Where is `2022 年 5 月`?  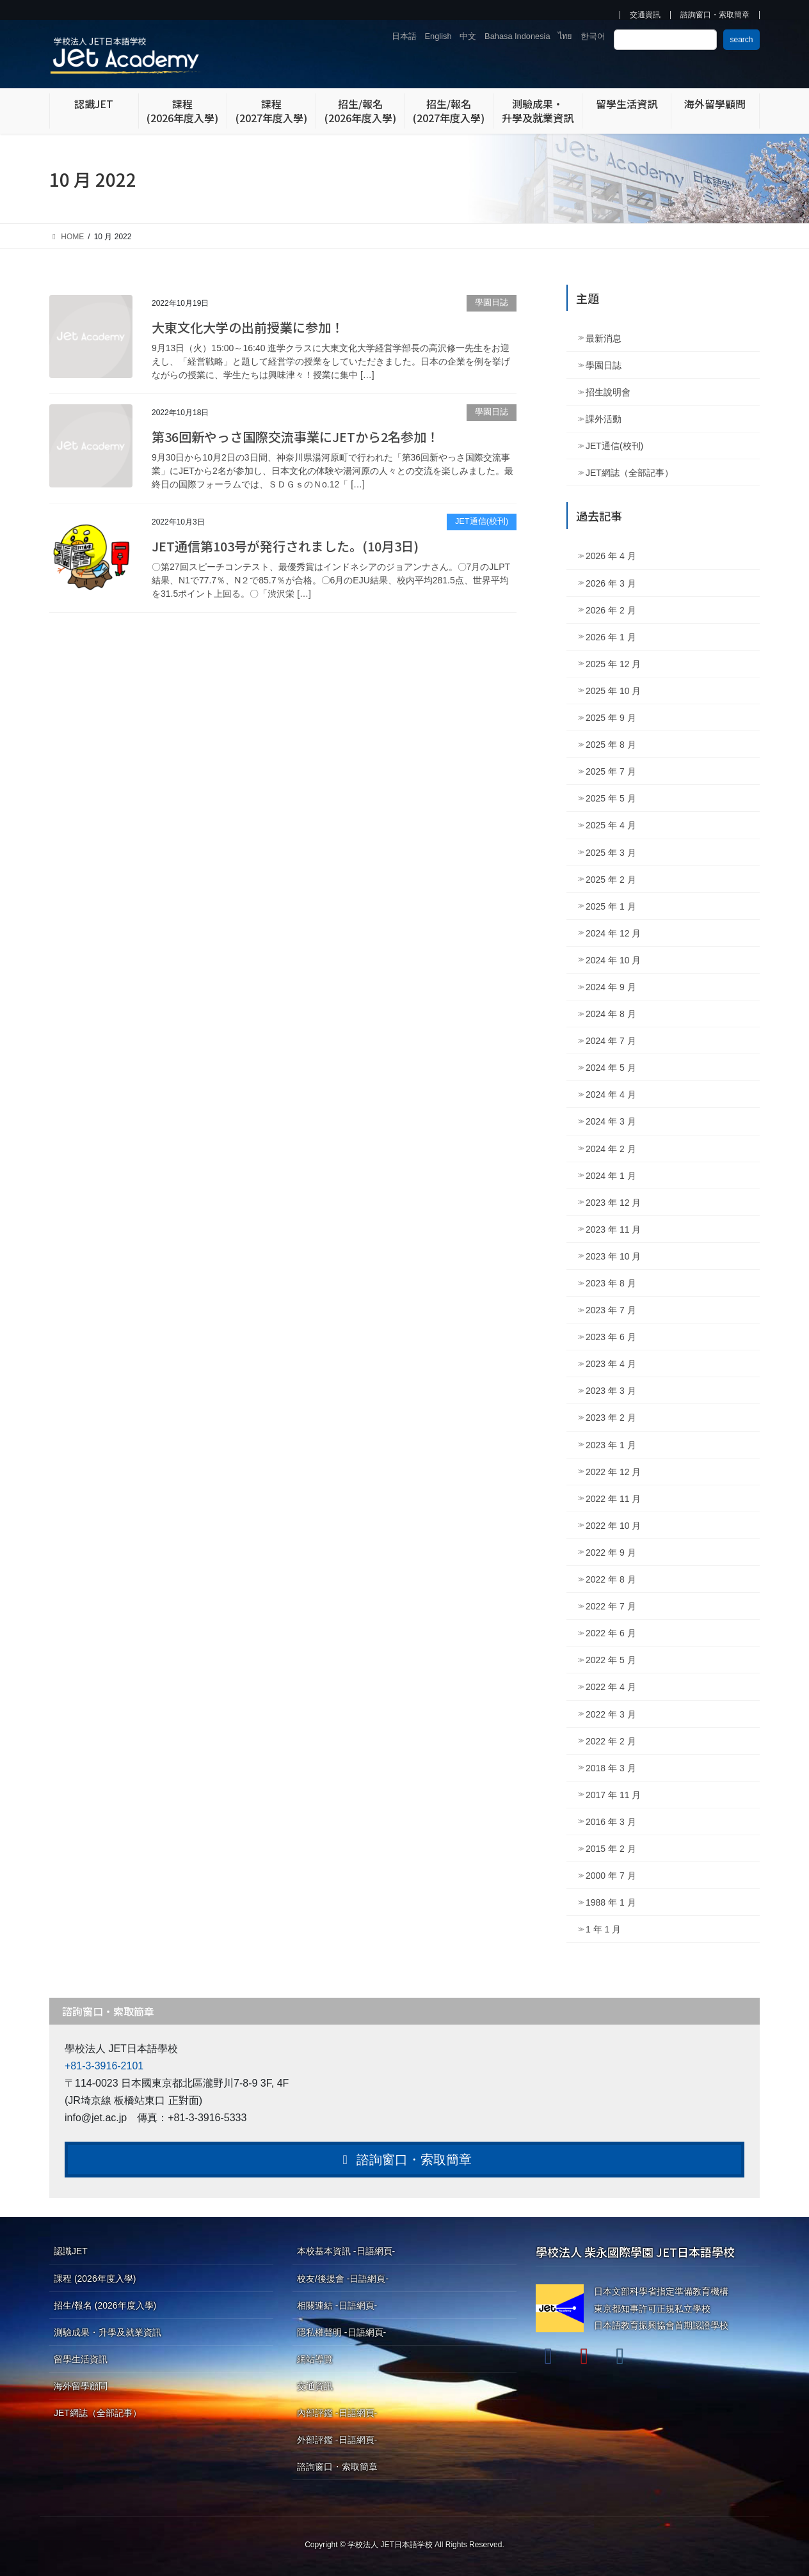
2022 年 5 月 is located at coordinates (611, 1660).